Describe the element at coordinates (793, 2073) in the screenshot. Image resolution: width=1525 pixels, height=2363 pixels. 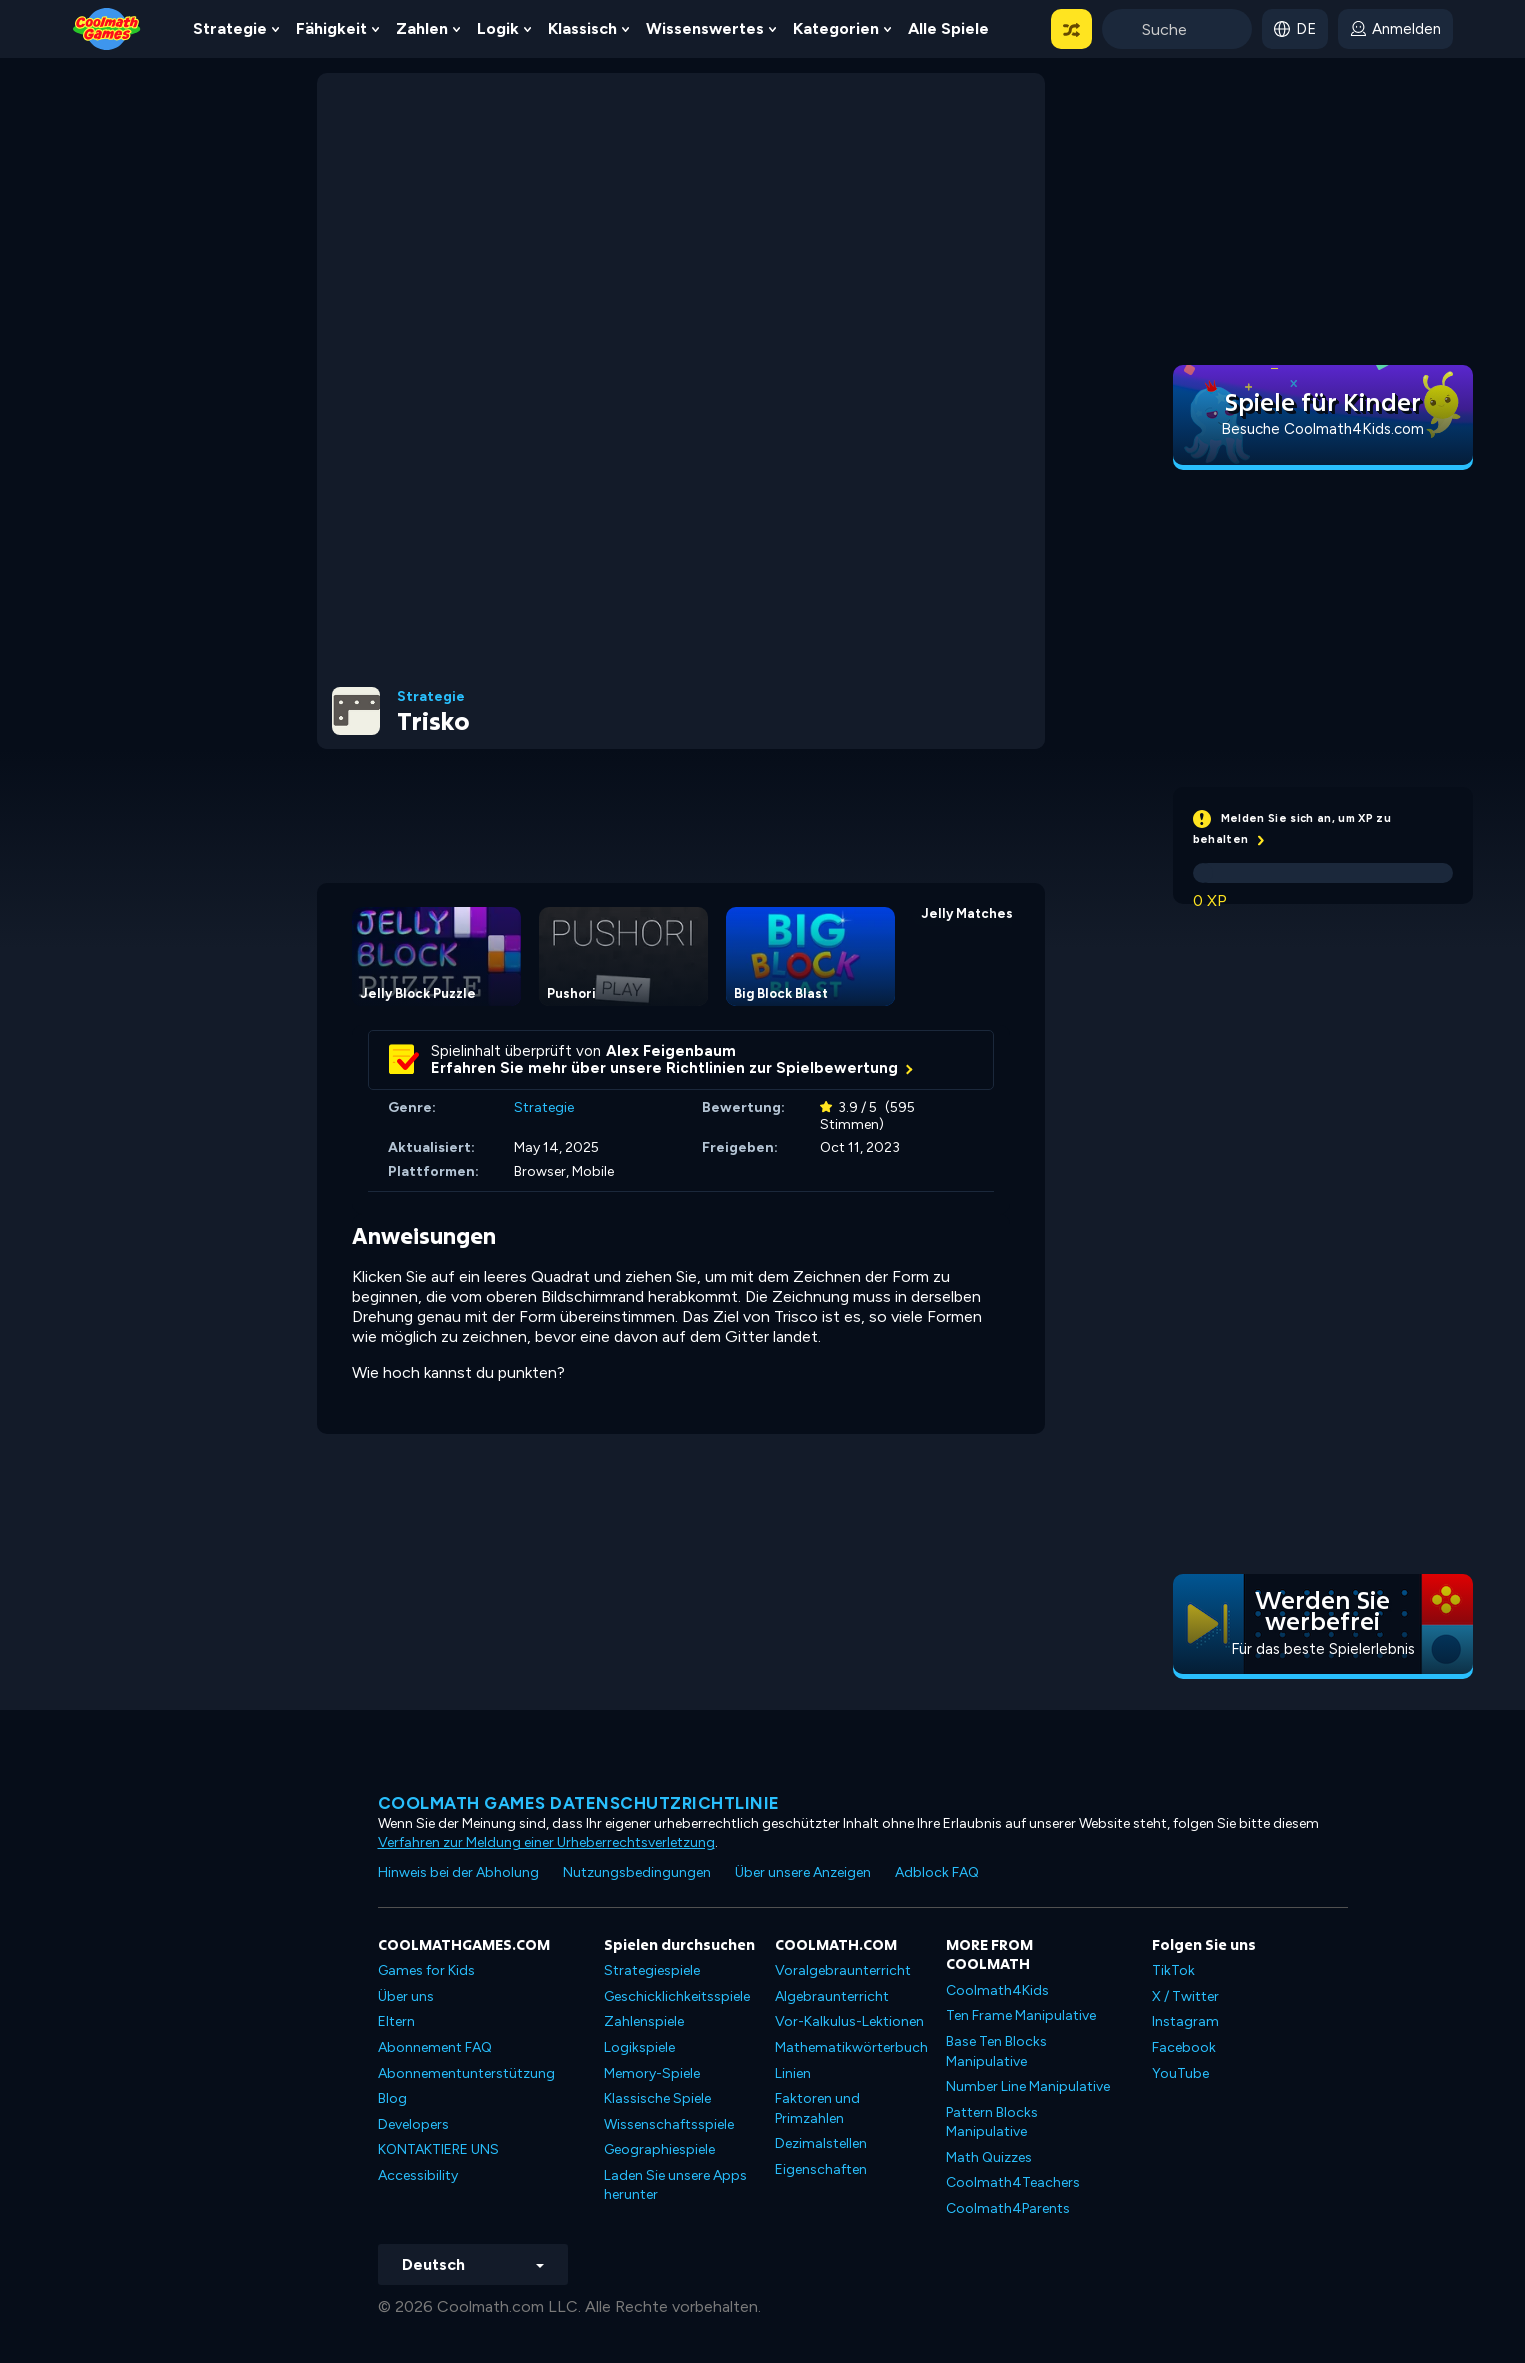
I see `Linien` at that location.